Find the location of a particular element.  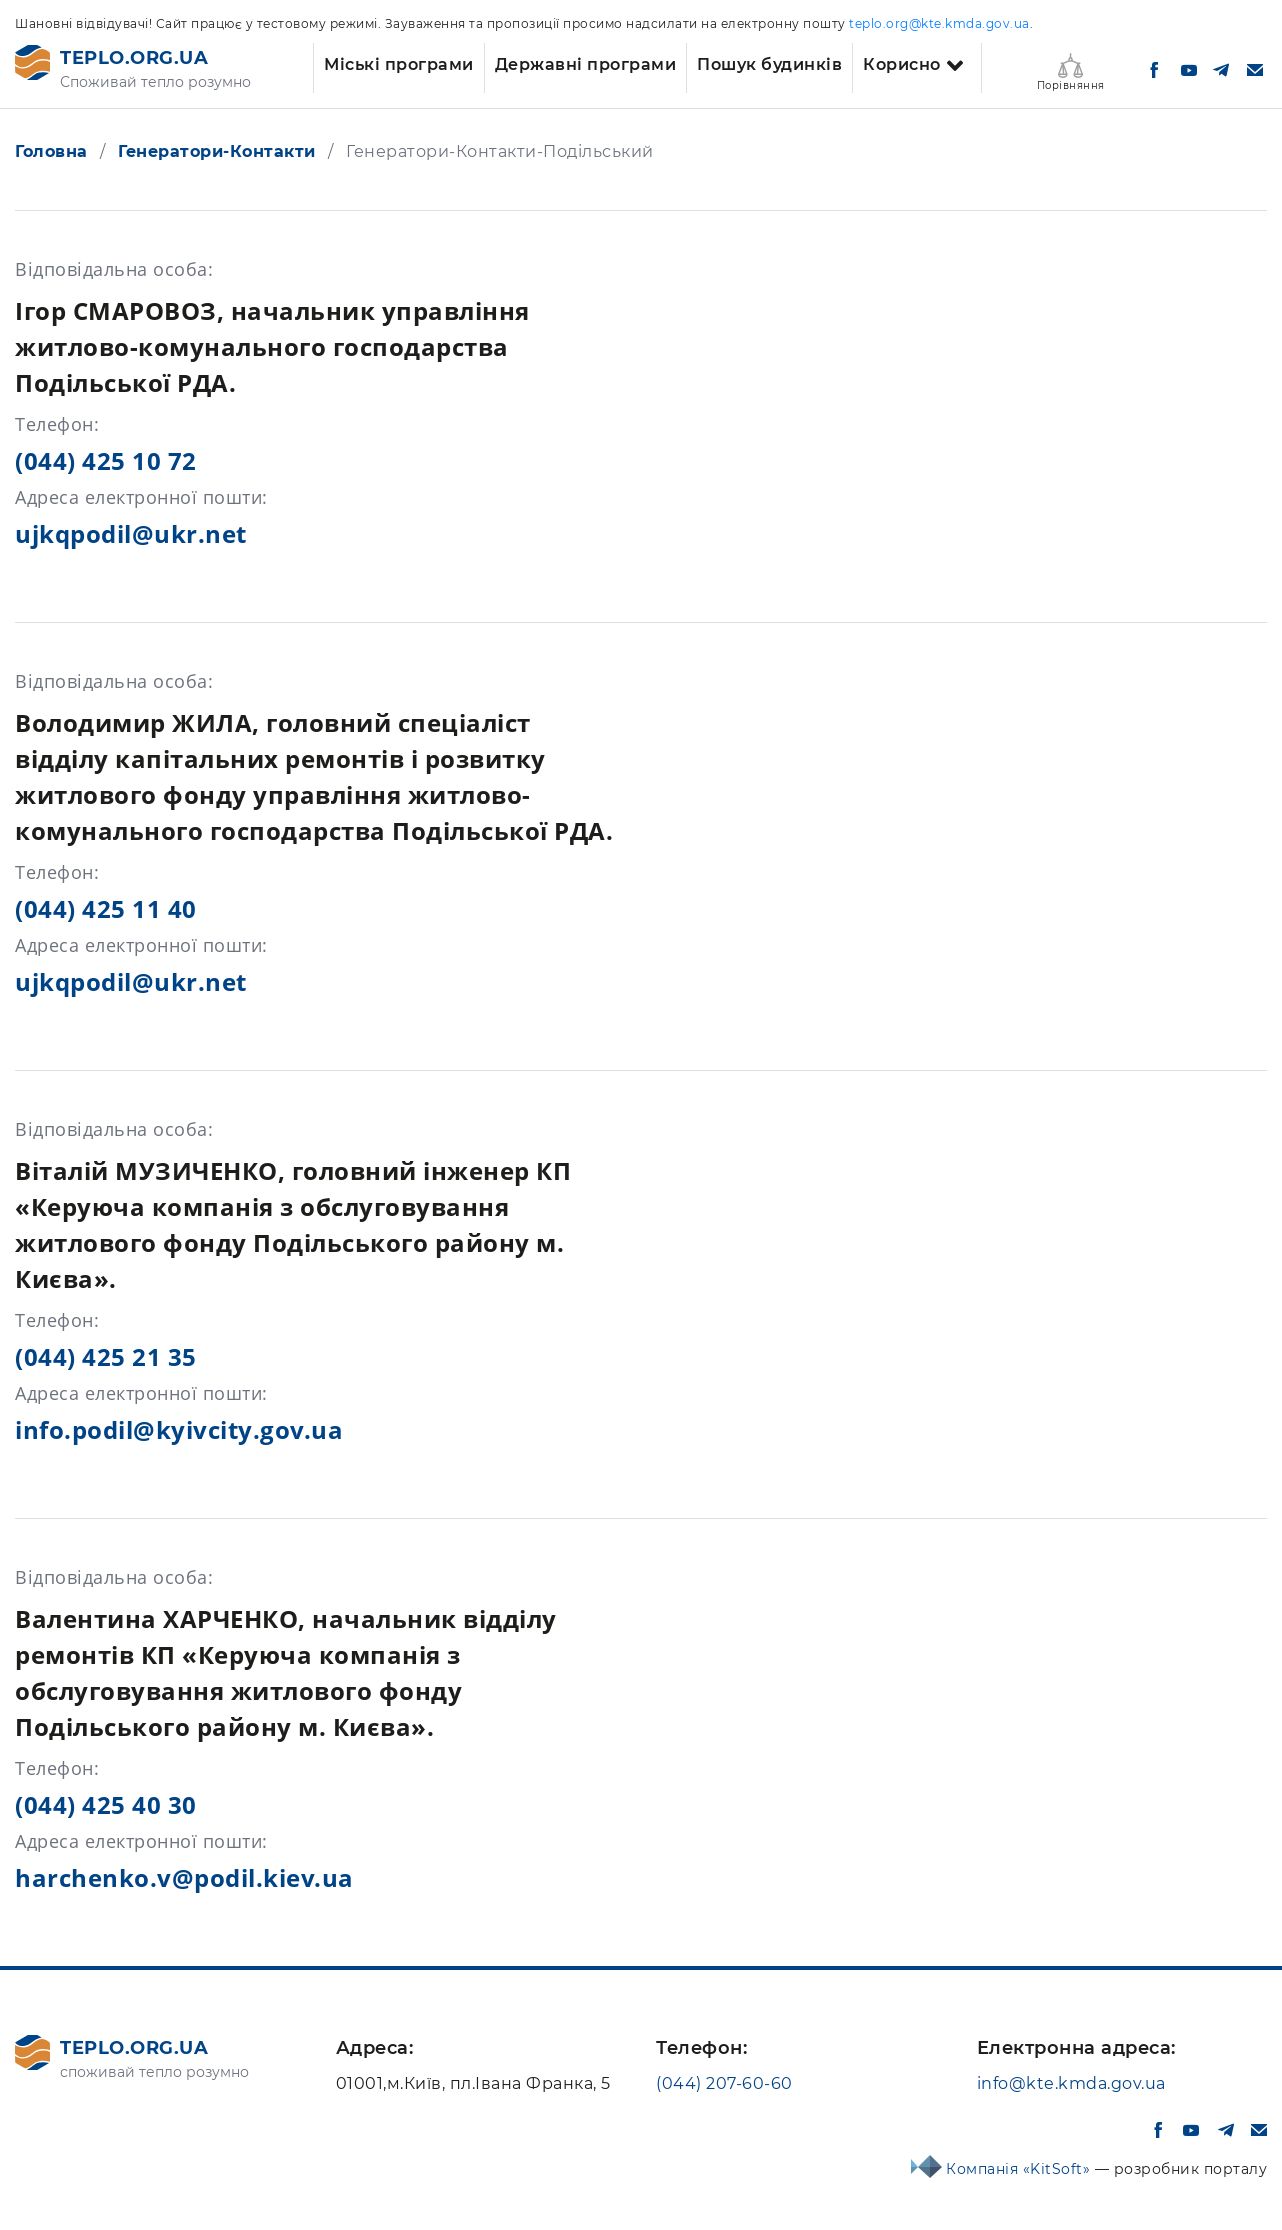

(044) 425 11 40 is located at coordinates (106, 908).